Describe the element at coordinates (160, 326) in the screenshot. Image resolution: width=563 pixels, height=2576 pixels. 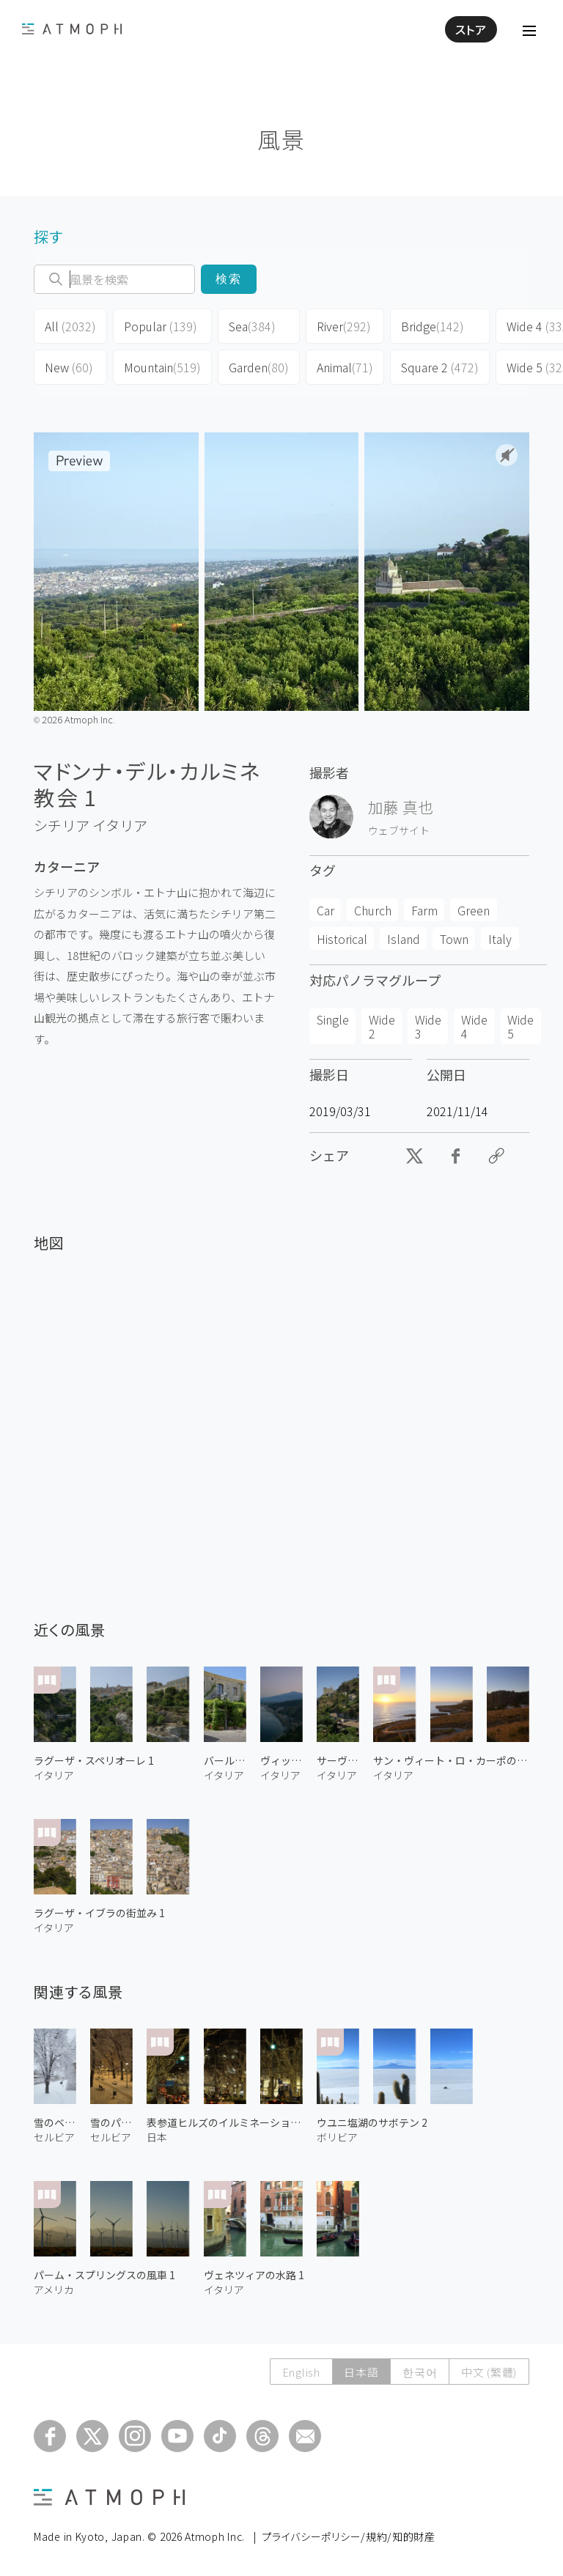
I see `Popular` at that location.